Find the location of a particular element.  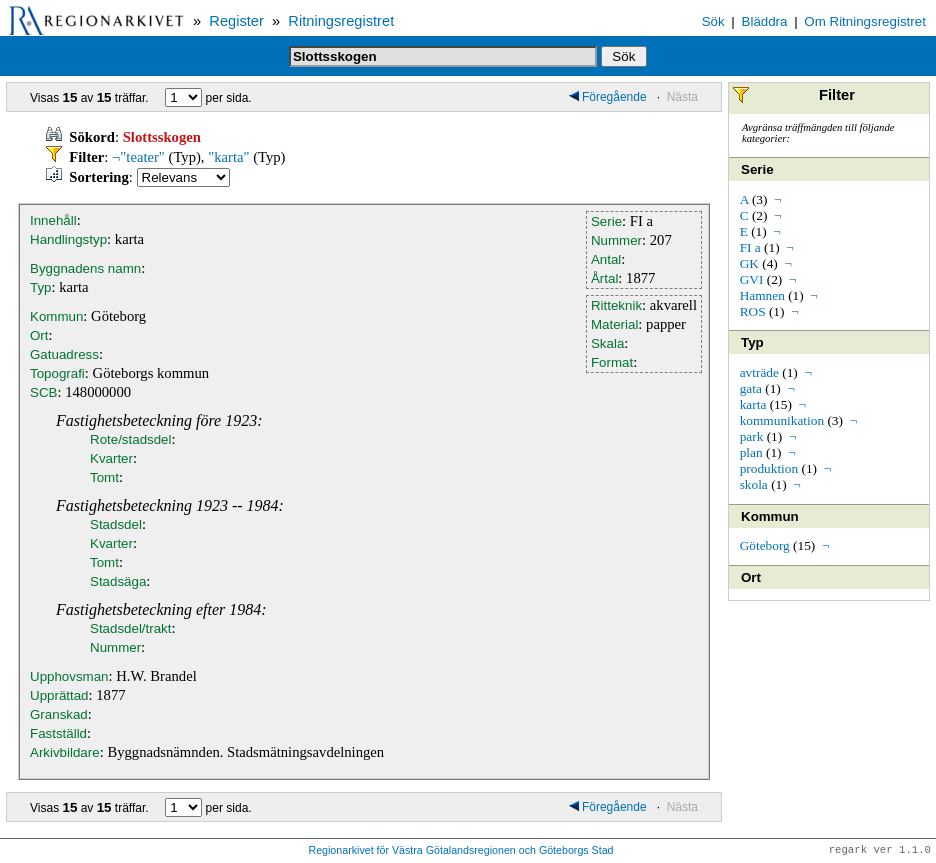

gata is located at coordinates (751, 388).